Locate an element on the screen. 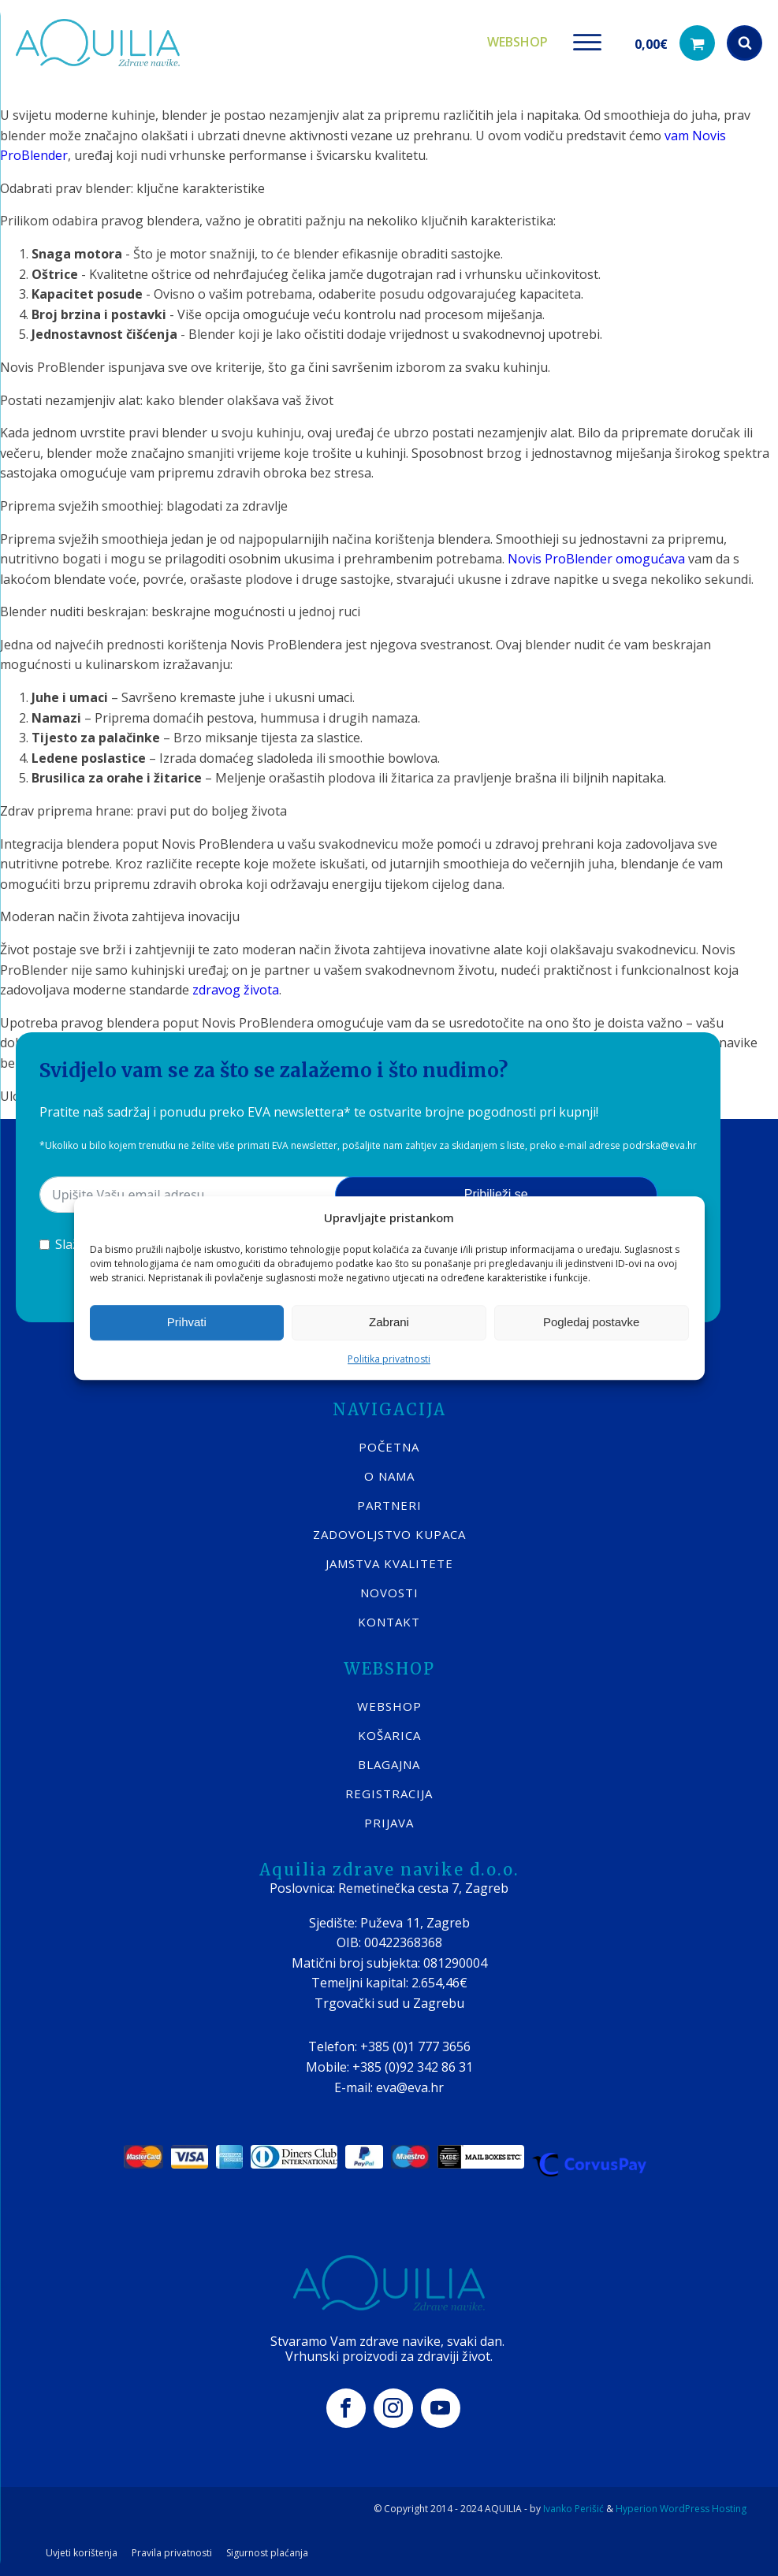 Image resolution: width=778 pixels, height=2576 pixels. O nama is located at coordinates (389, 1476).